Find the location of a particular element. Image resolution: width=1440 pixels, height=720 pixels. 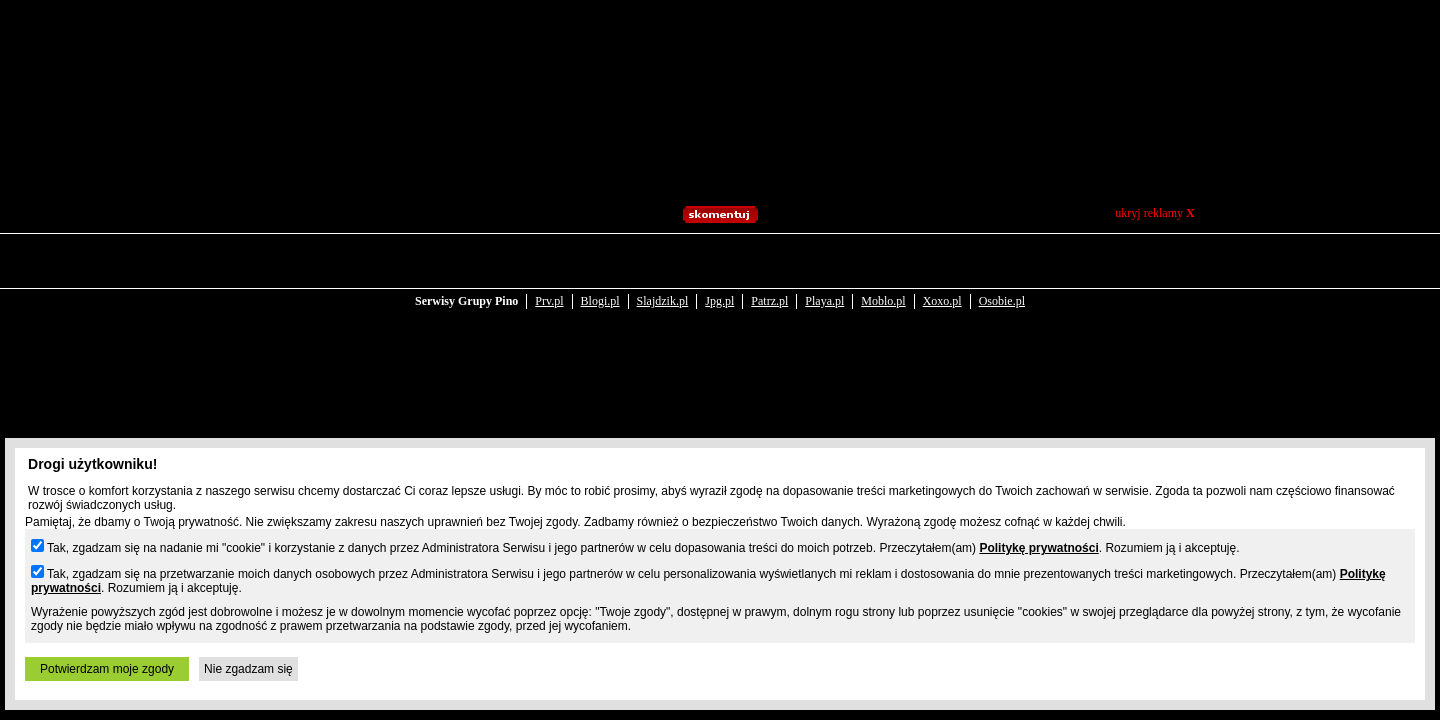

Xoxo.pl is located at coordinates (942, 262).